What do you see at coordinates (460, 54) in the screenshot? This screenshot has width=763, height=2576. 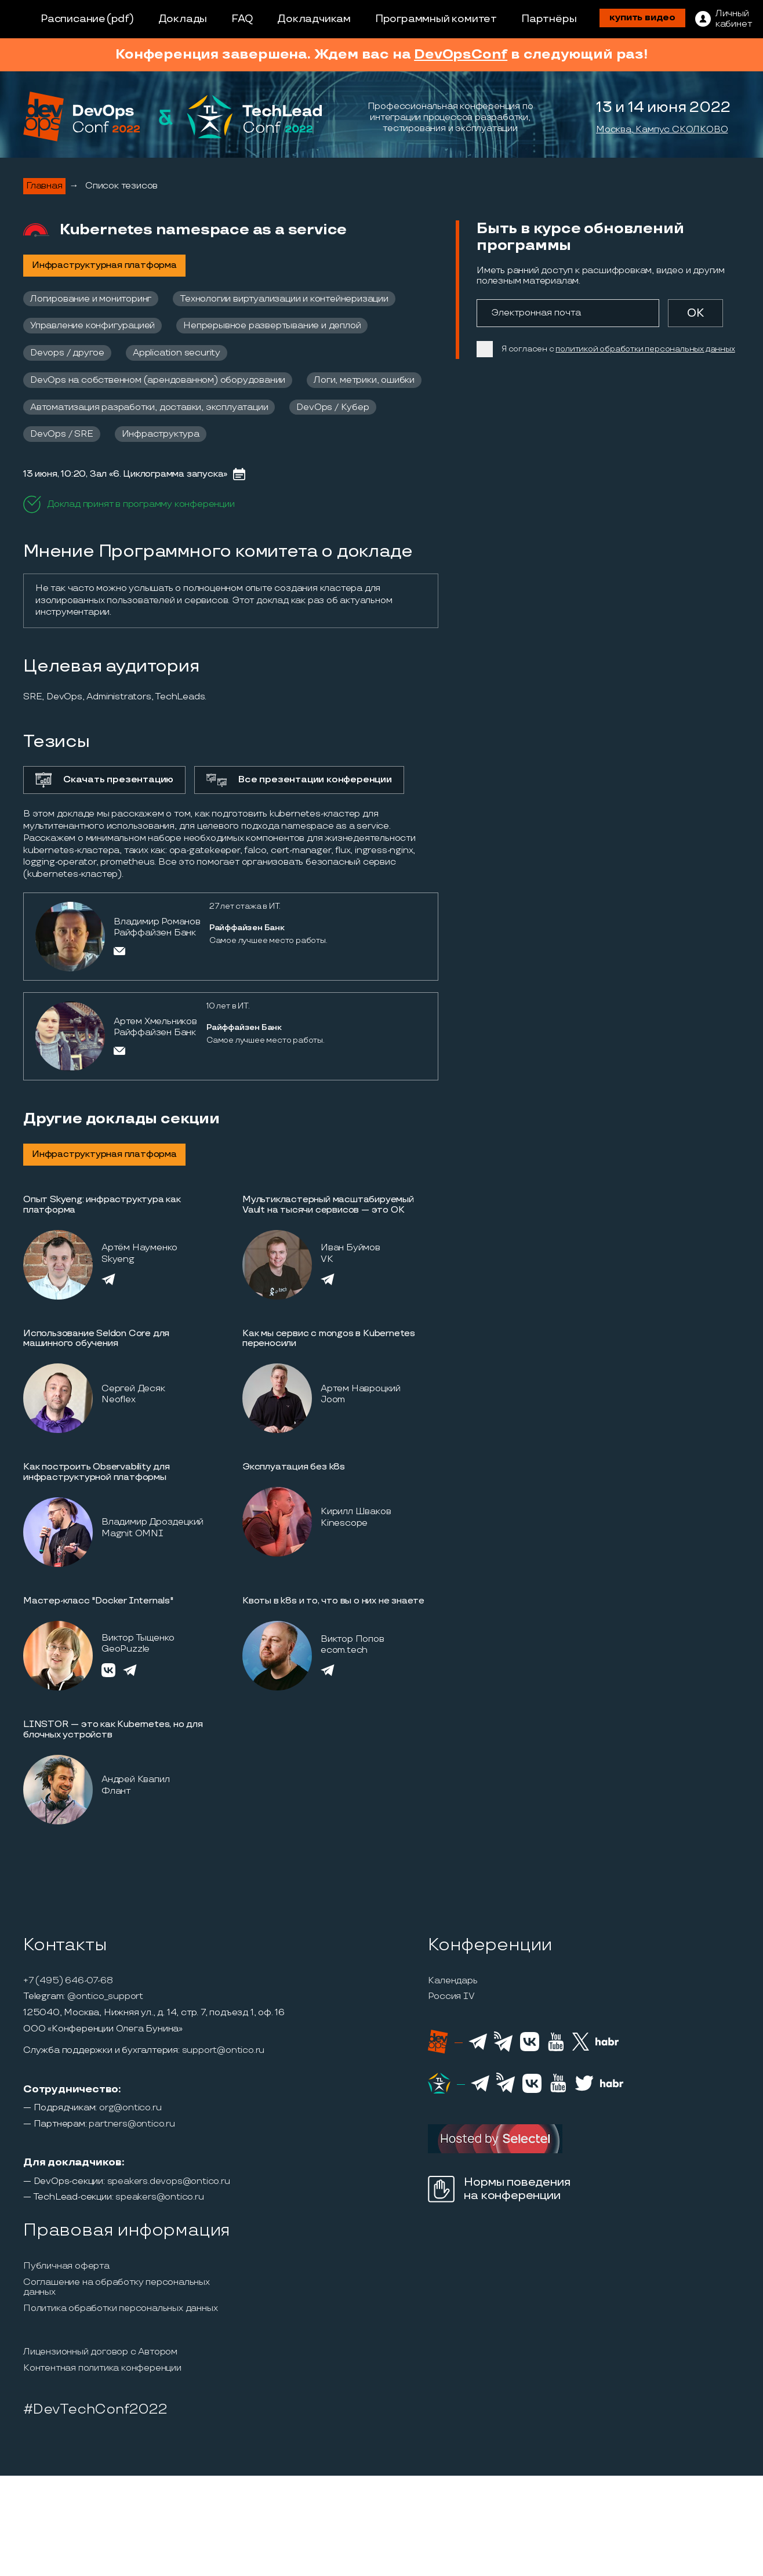 I see `DevOpsConf` at bounding box center [460, 54].